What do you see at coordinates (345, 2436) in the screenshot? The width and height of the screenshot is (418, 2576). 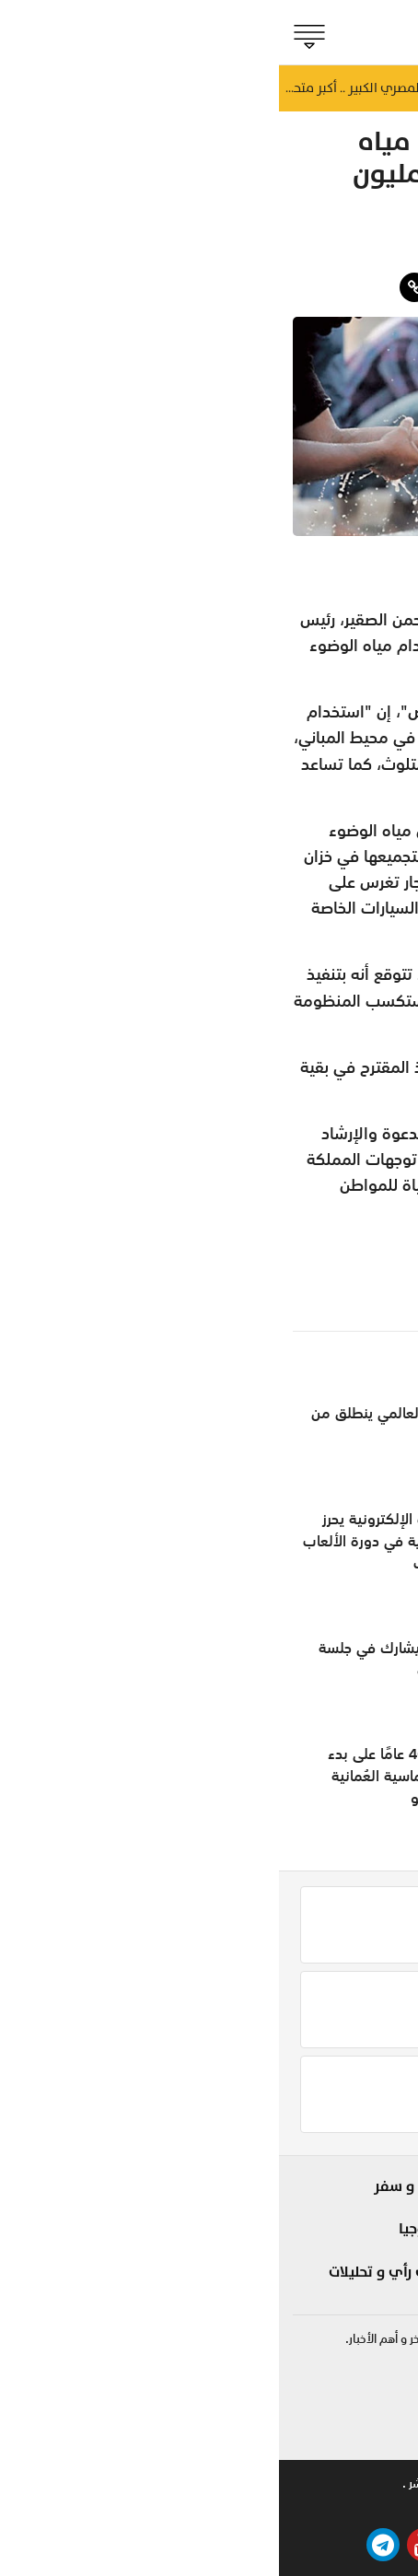 I see `online@shabiba.com` at bounding box center [345, 2436].